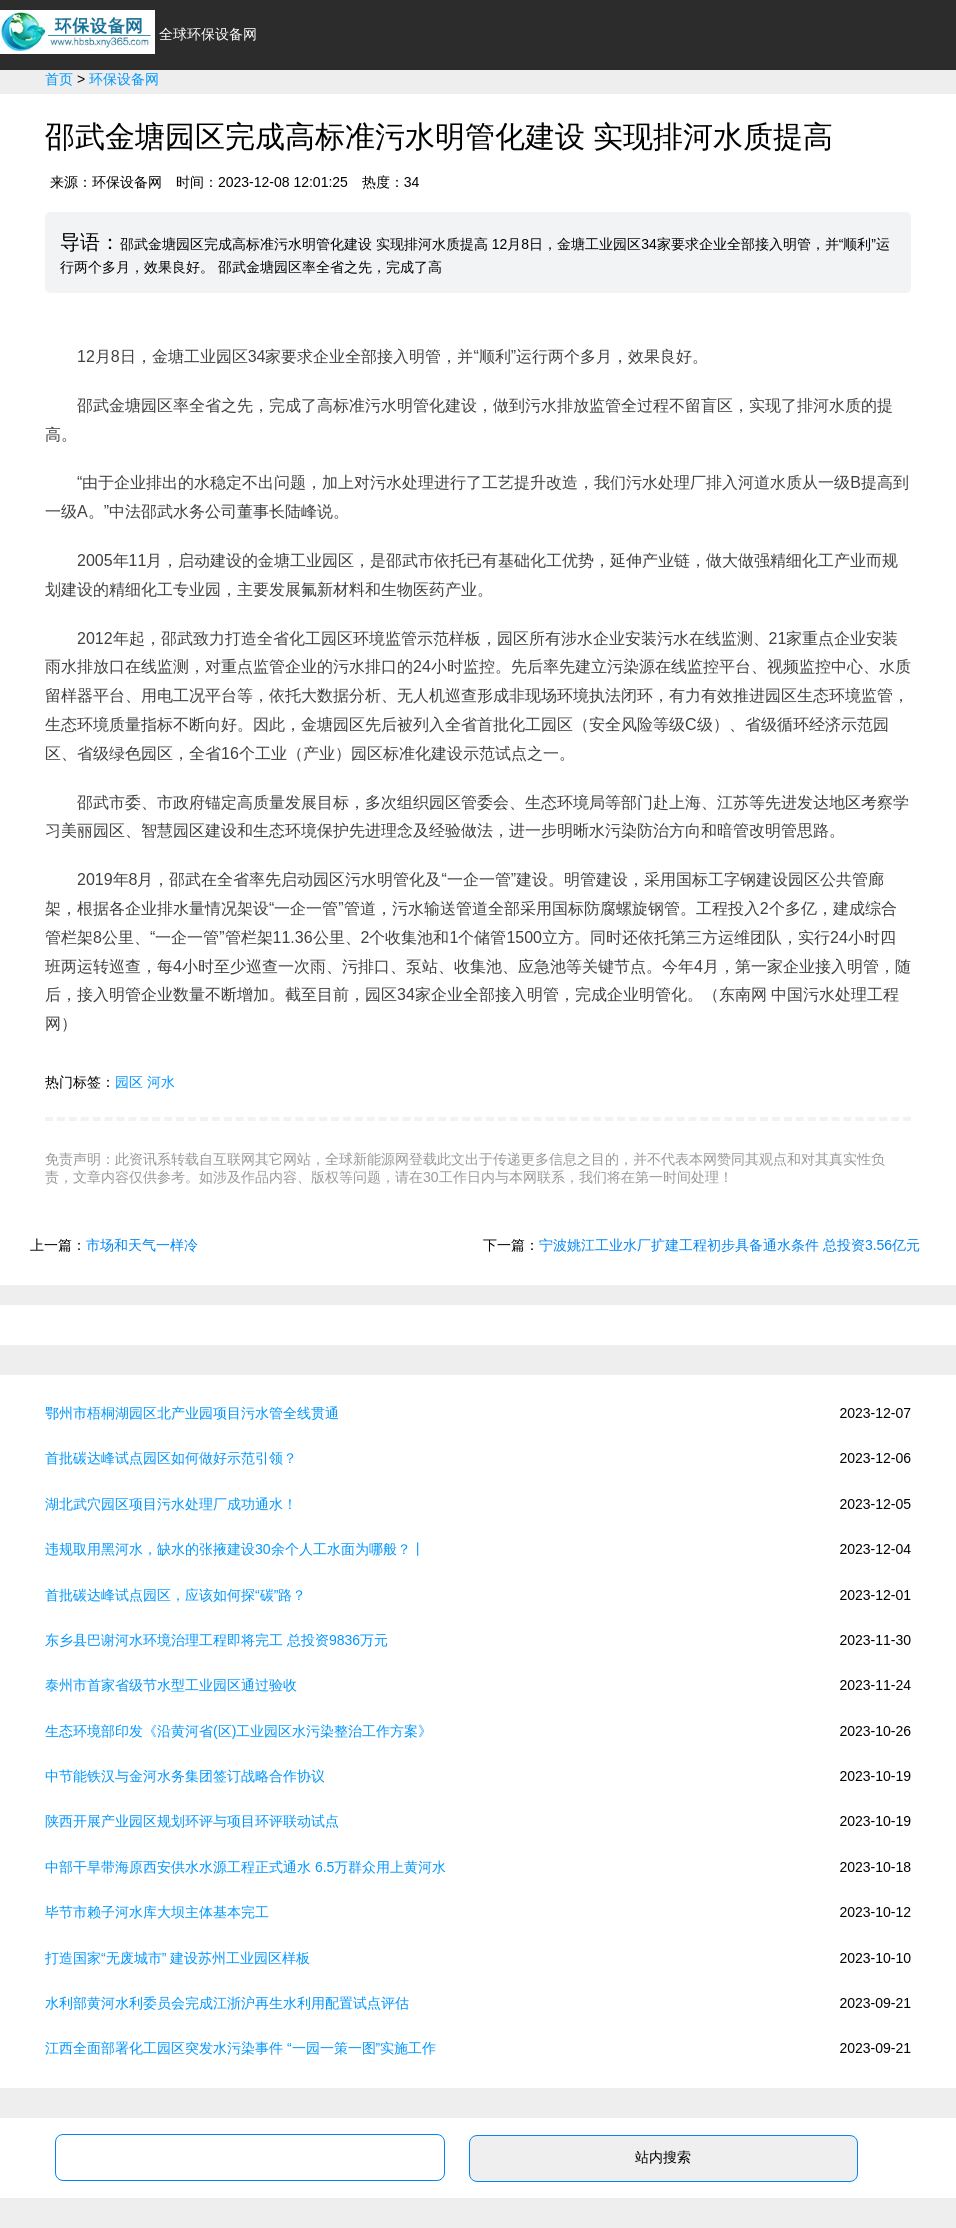  I want to click on 新能源问答, so click(901, 111).